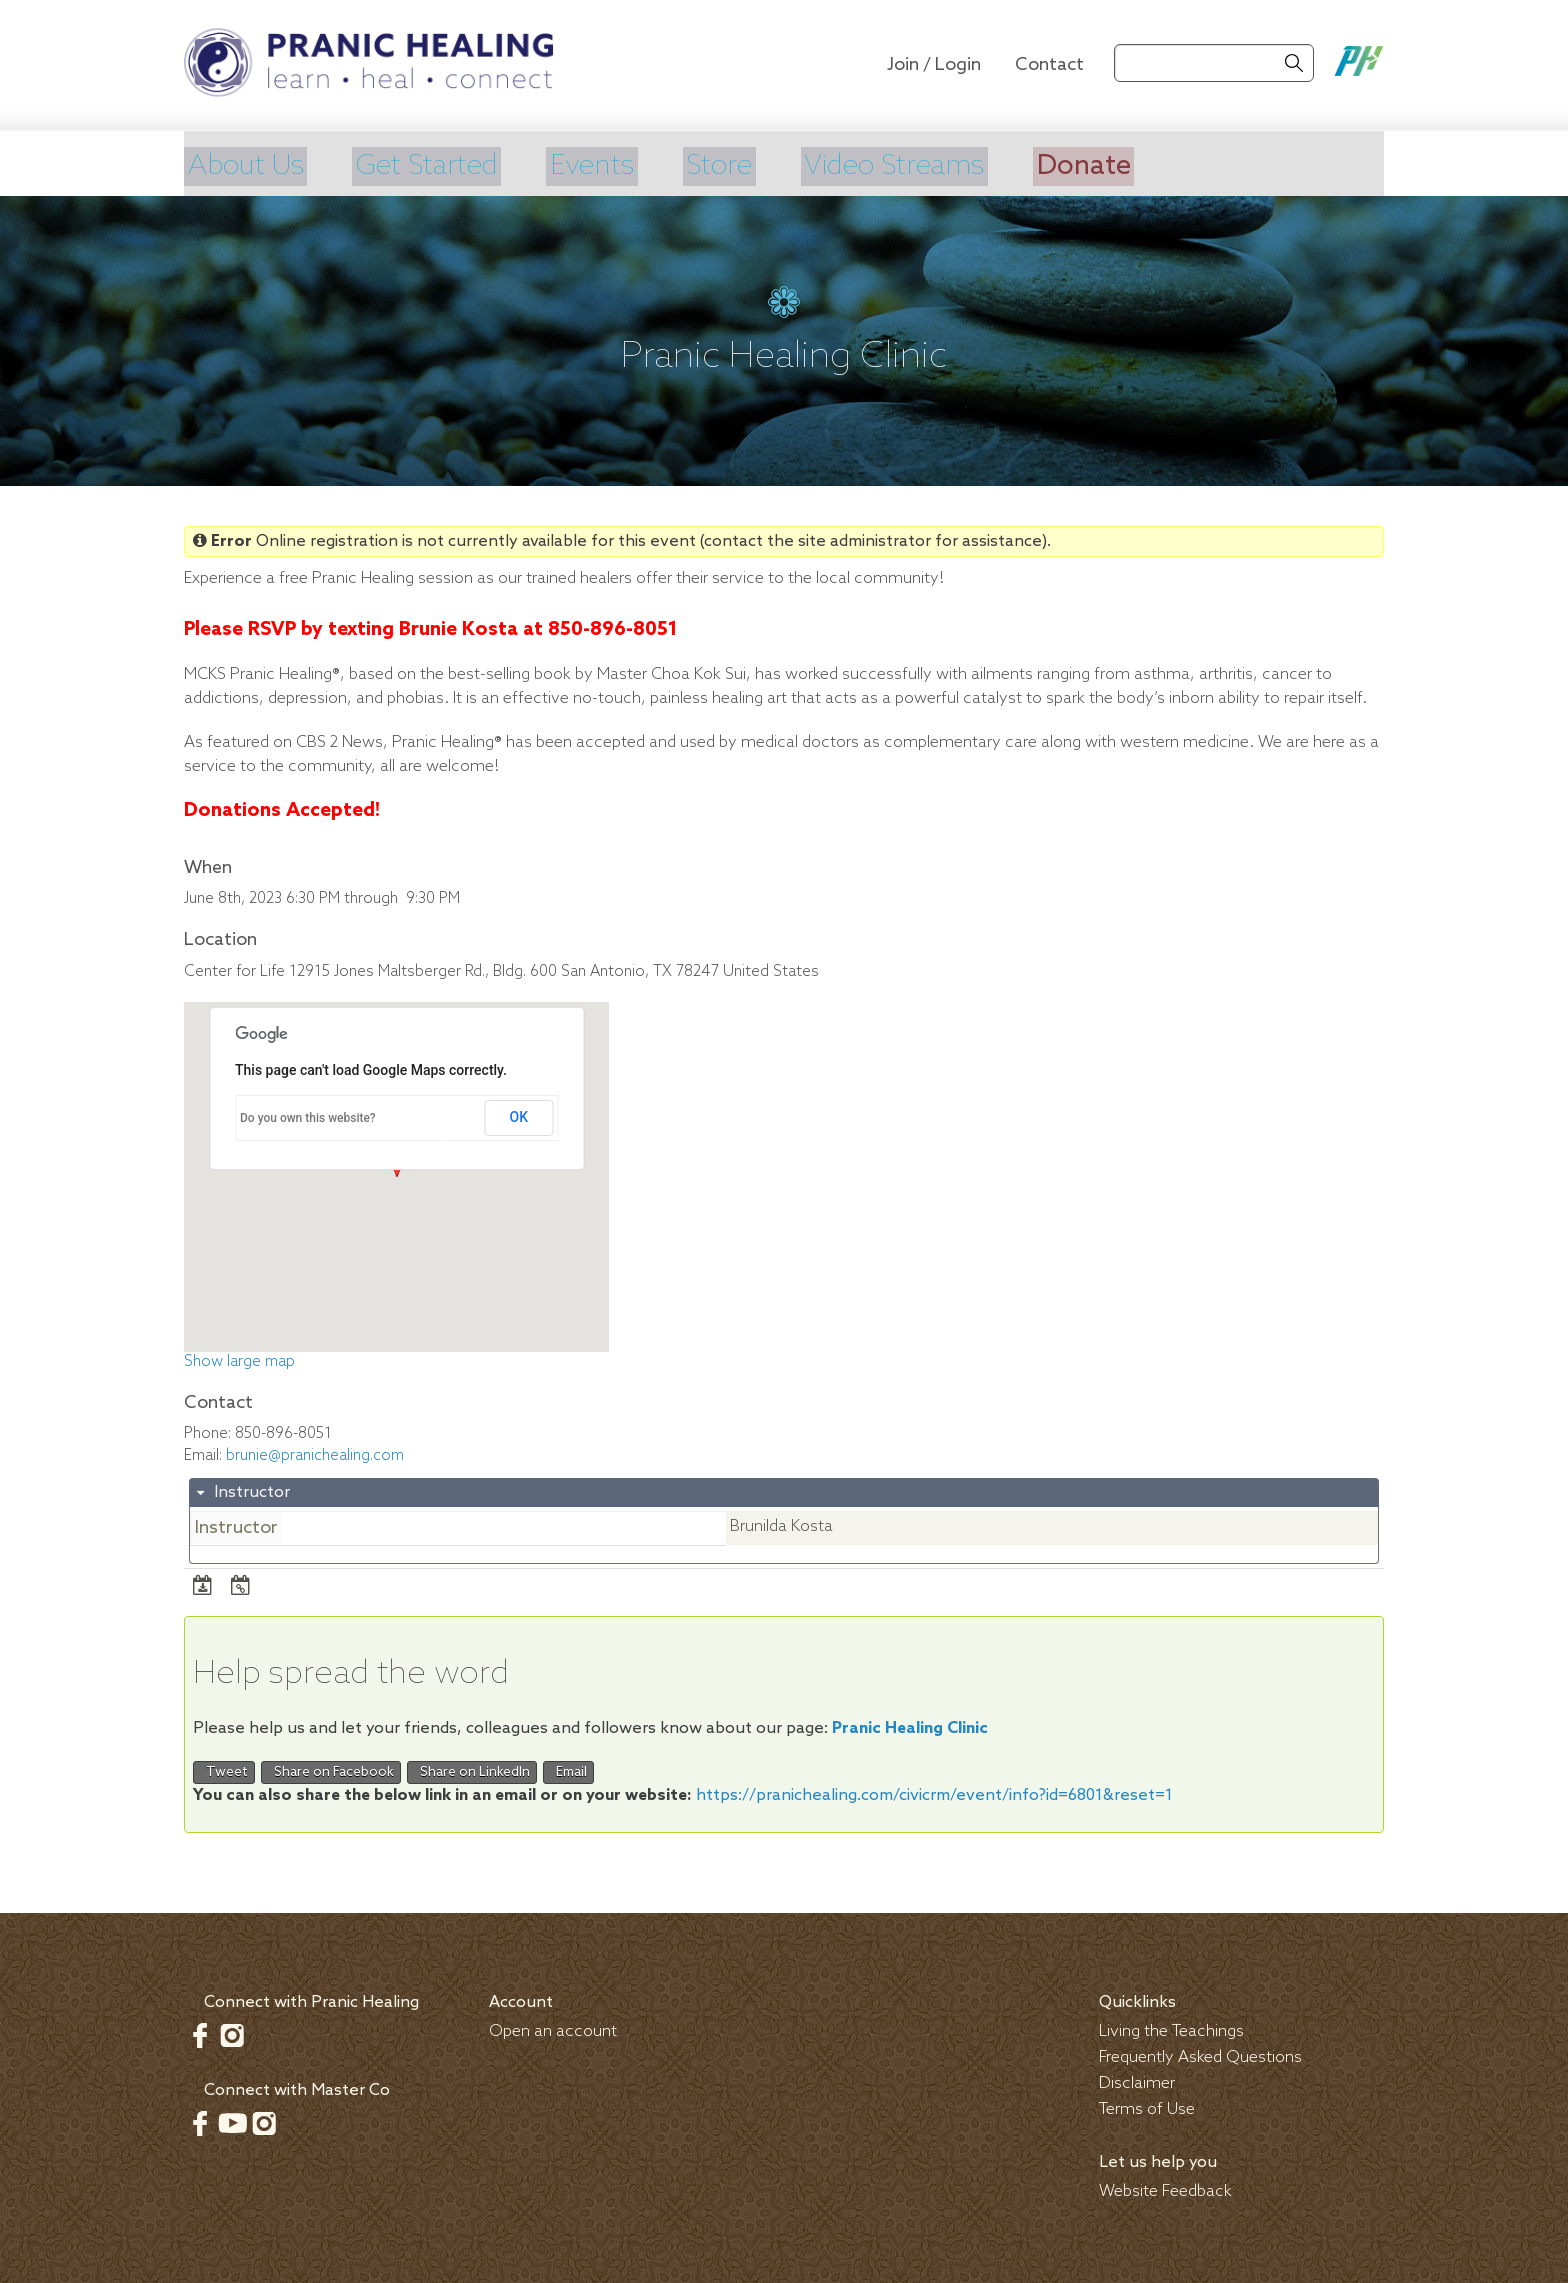 This screenshot has height=2283, width=1568. Describe the element at coordinates (948, 165) in the screenshot. I see `Video Streams` at that location.